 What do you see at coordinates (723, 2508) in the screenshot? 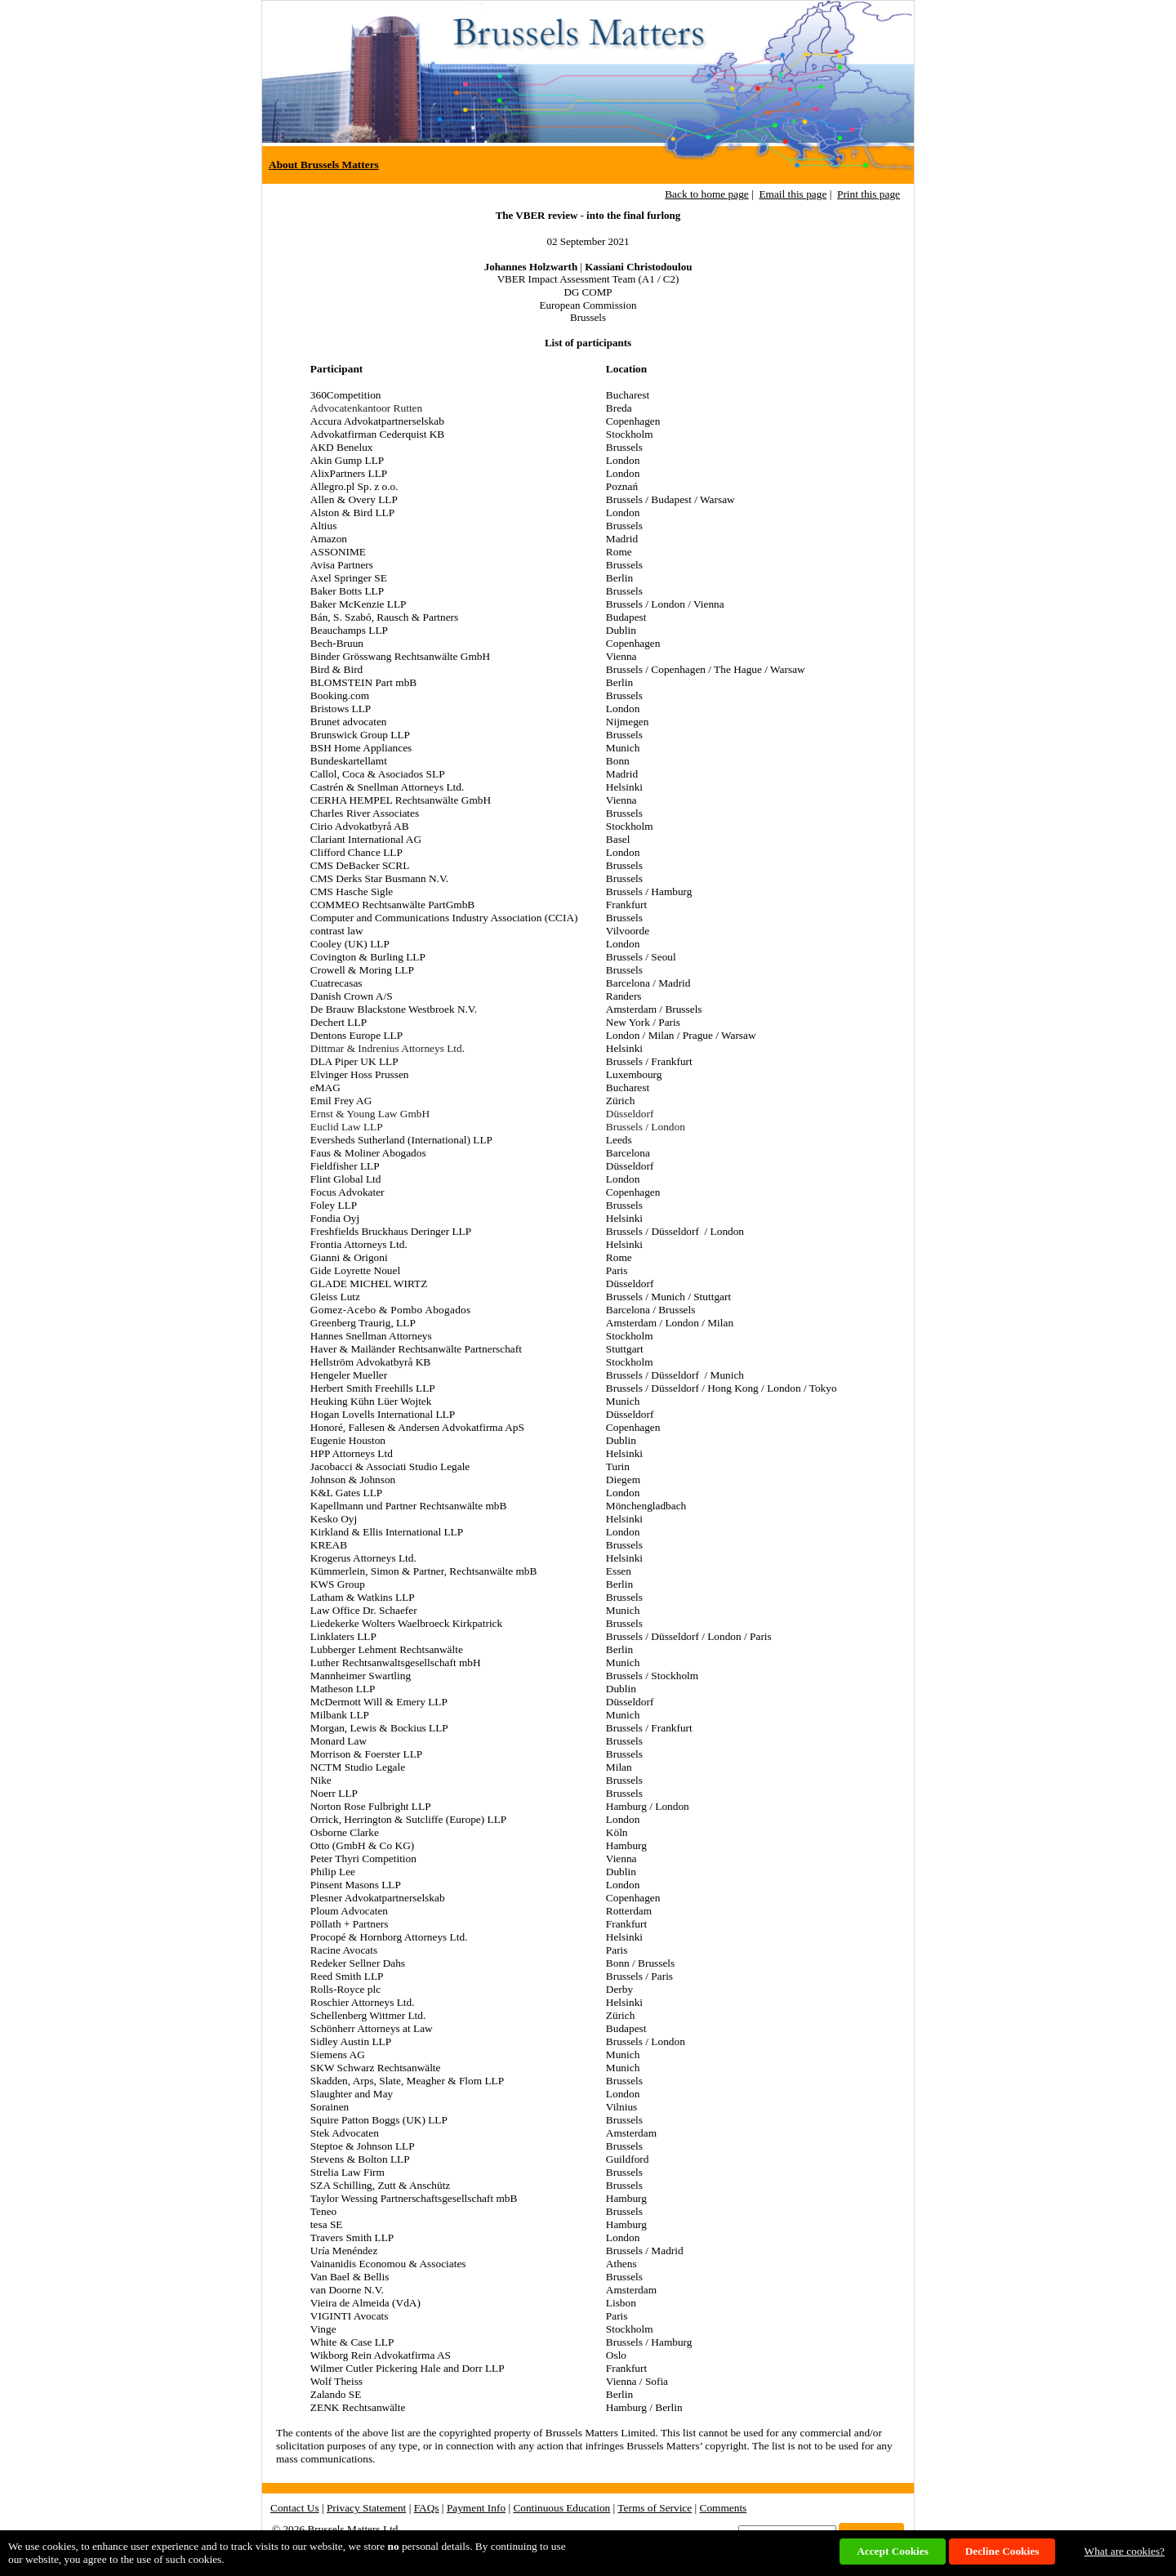
I see `Comments` at bounding box center [723, 2508].